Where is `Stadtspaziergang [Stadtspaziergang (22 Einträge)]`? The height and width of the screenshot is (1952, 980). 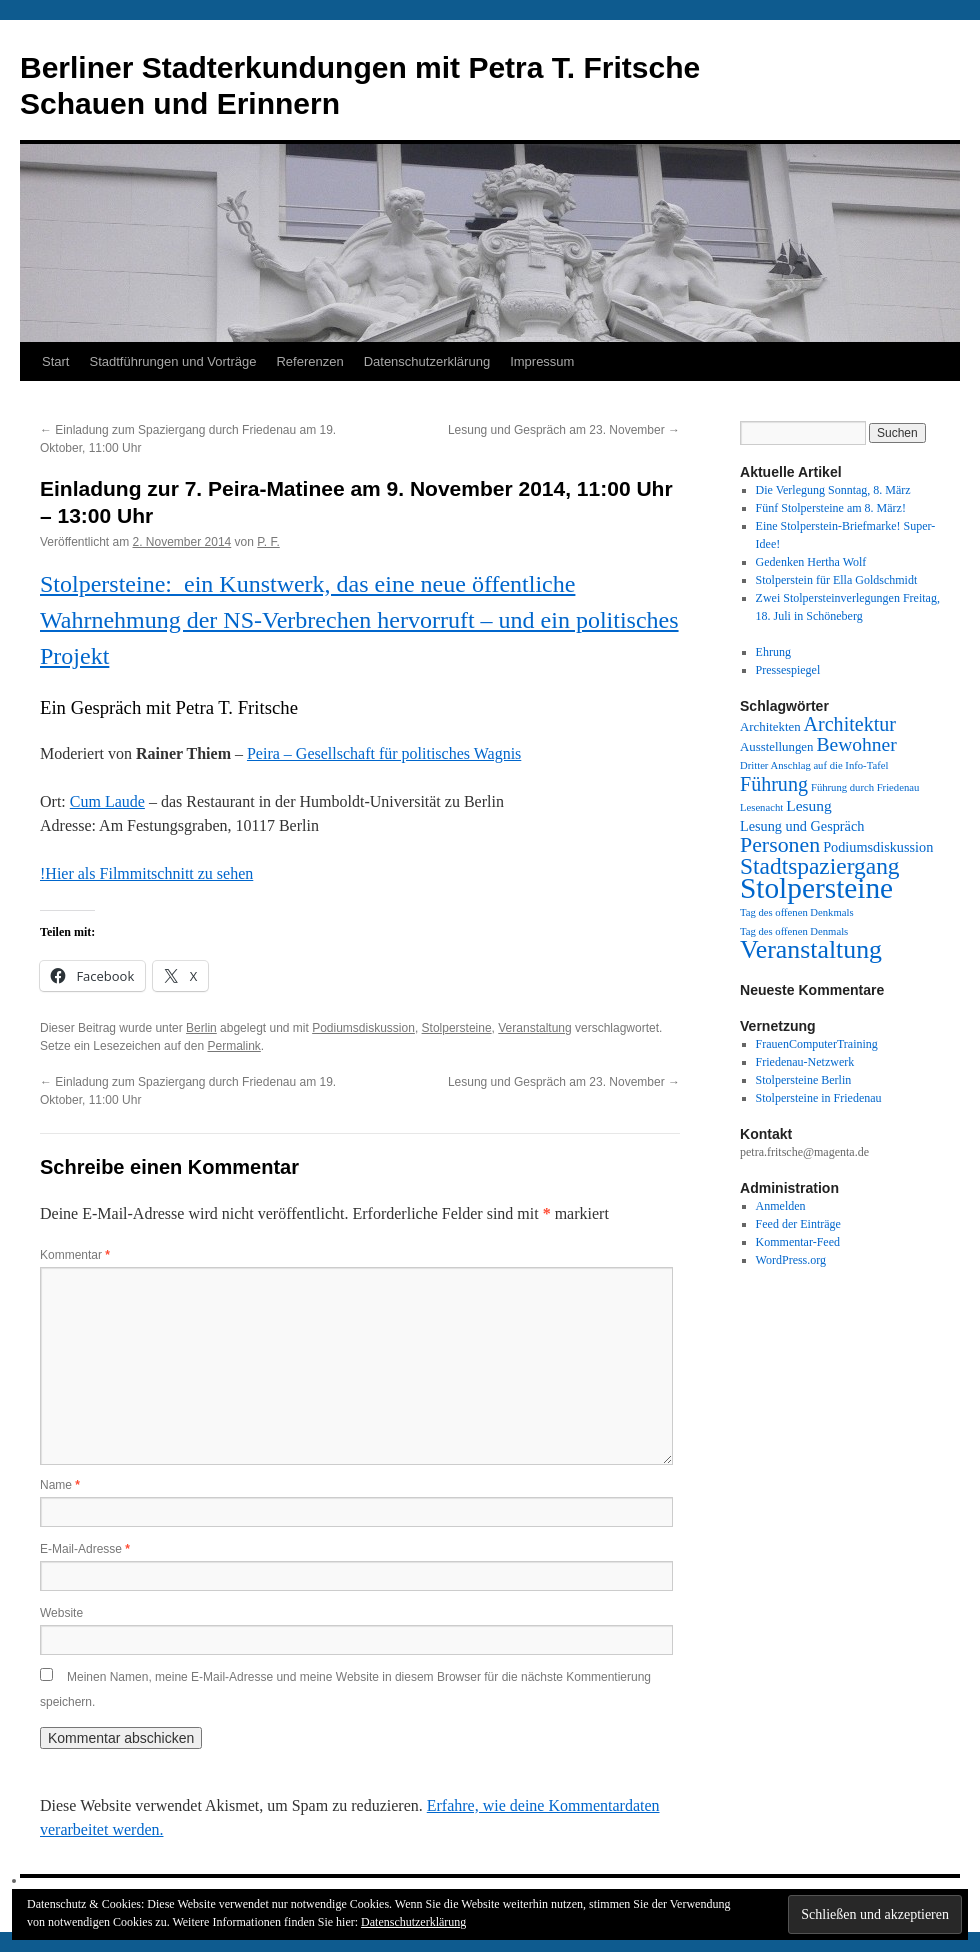
Stadtspaziergang [Stadtspaziergang (22 Einträge)] is located at coordinates (820, 866).